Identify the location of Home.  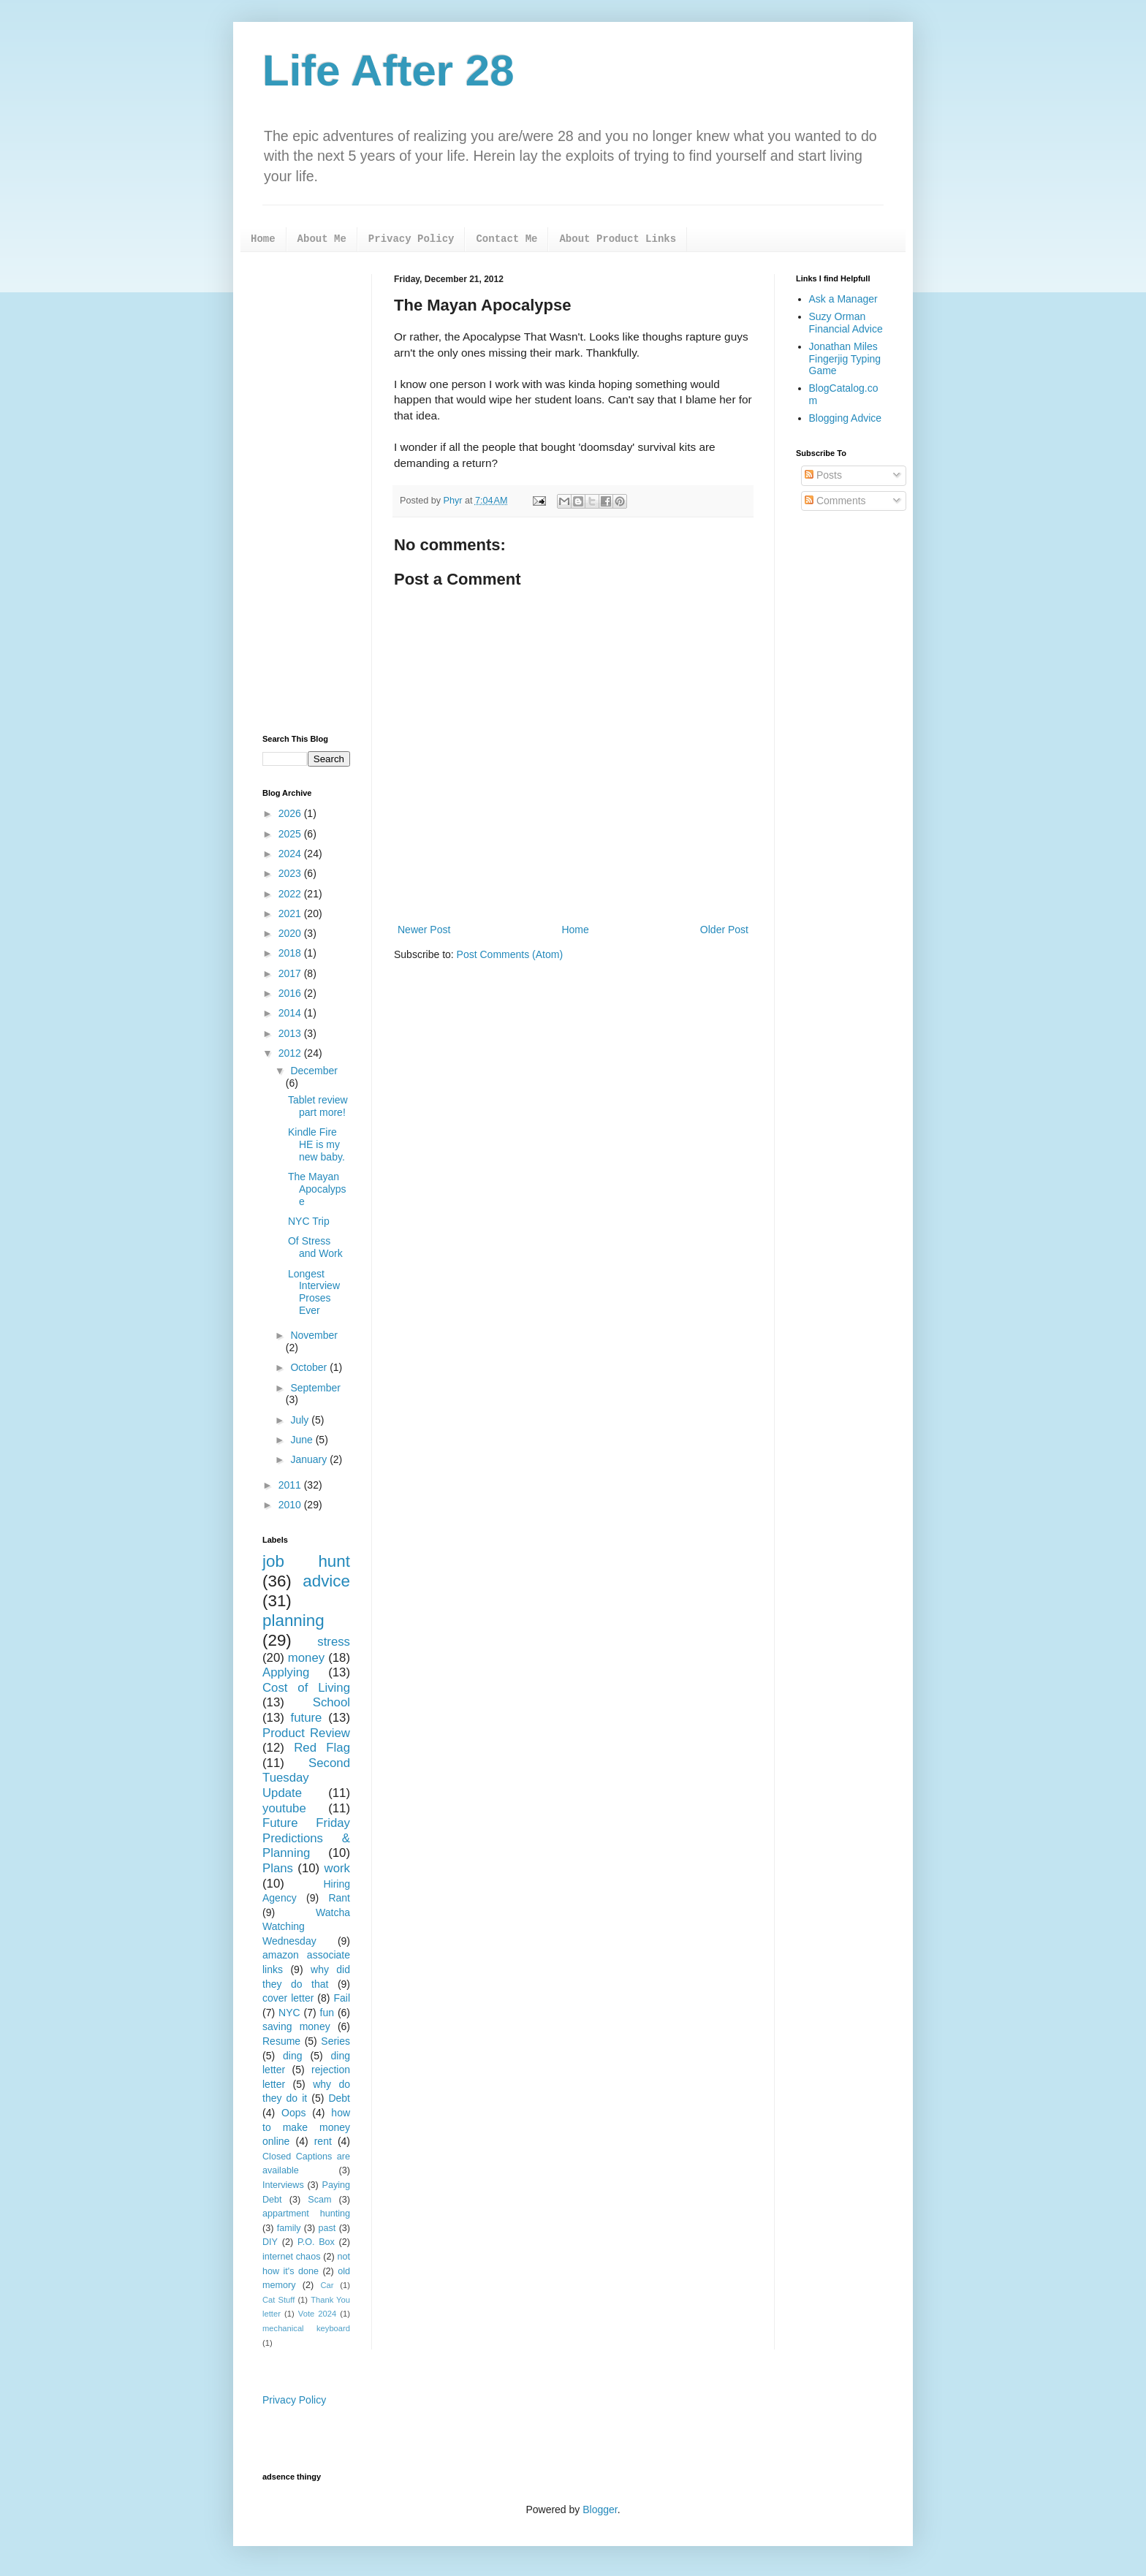
(263, 239).